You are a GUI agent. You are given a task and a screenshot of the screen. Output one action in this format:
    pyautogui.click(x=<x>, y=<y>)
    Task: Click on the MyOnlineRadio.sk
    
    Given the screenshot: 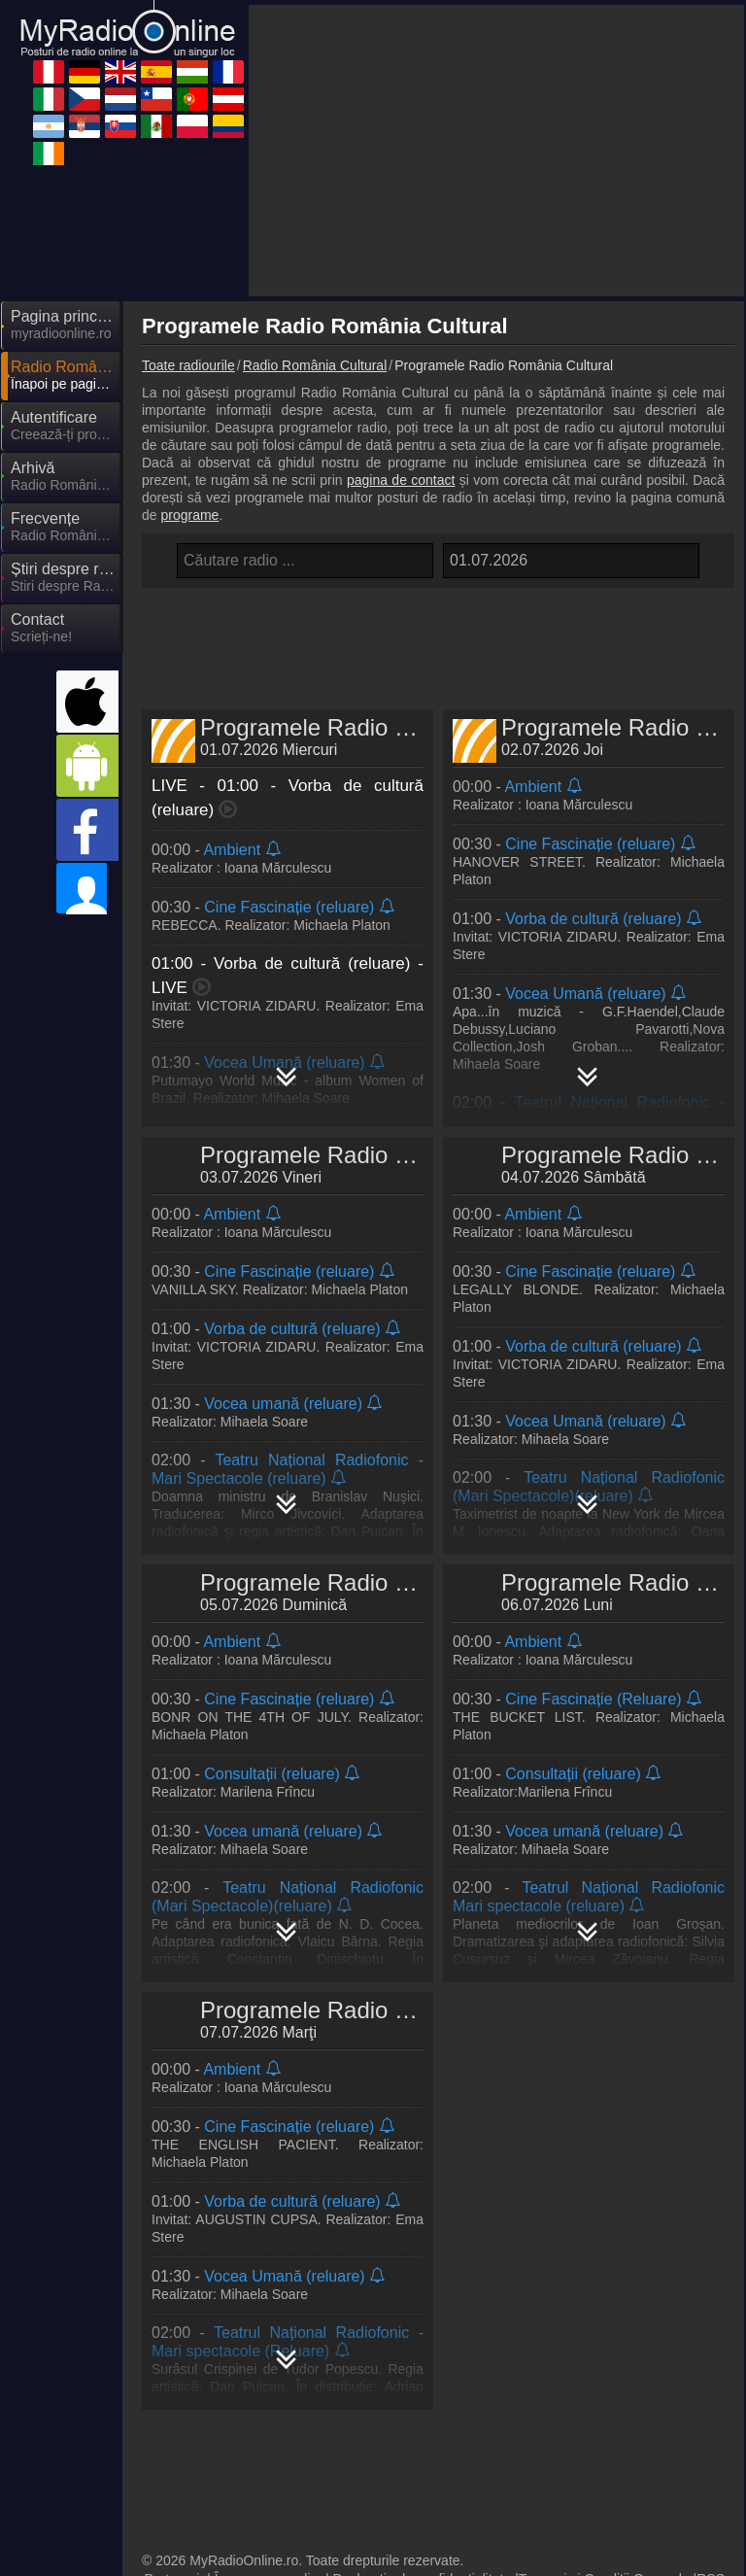 What is the action you would take?
    pyautogui.click(x=566, y=2476)
    